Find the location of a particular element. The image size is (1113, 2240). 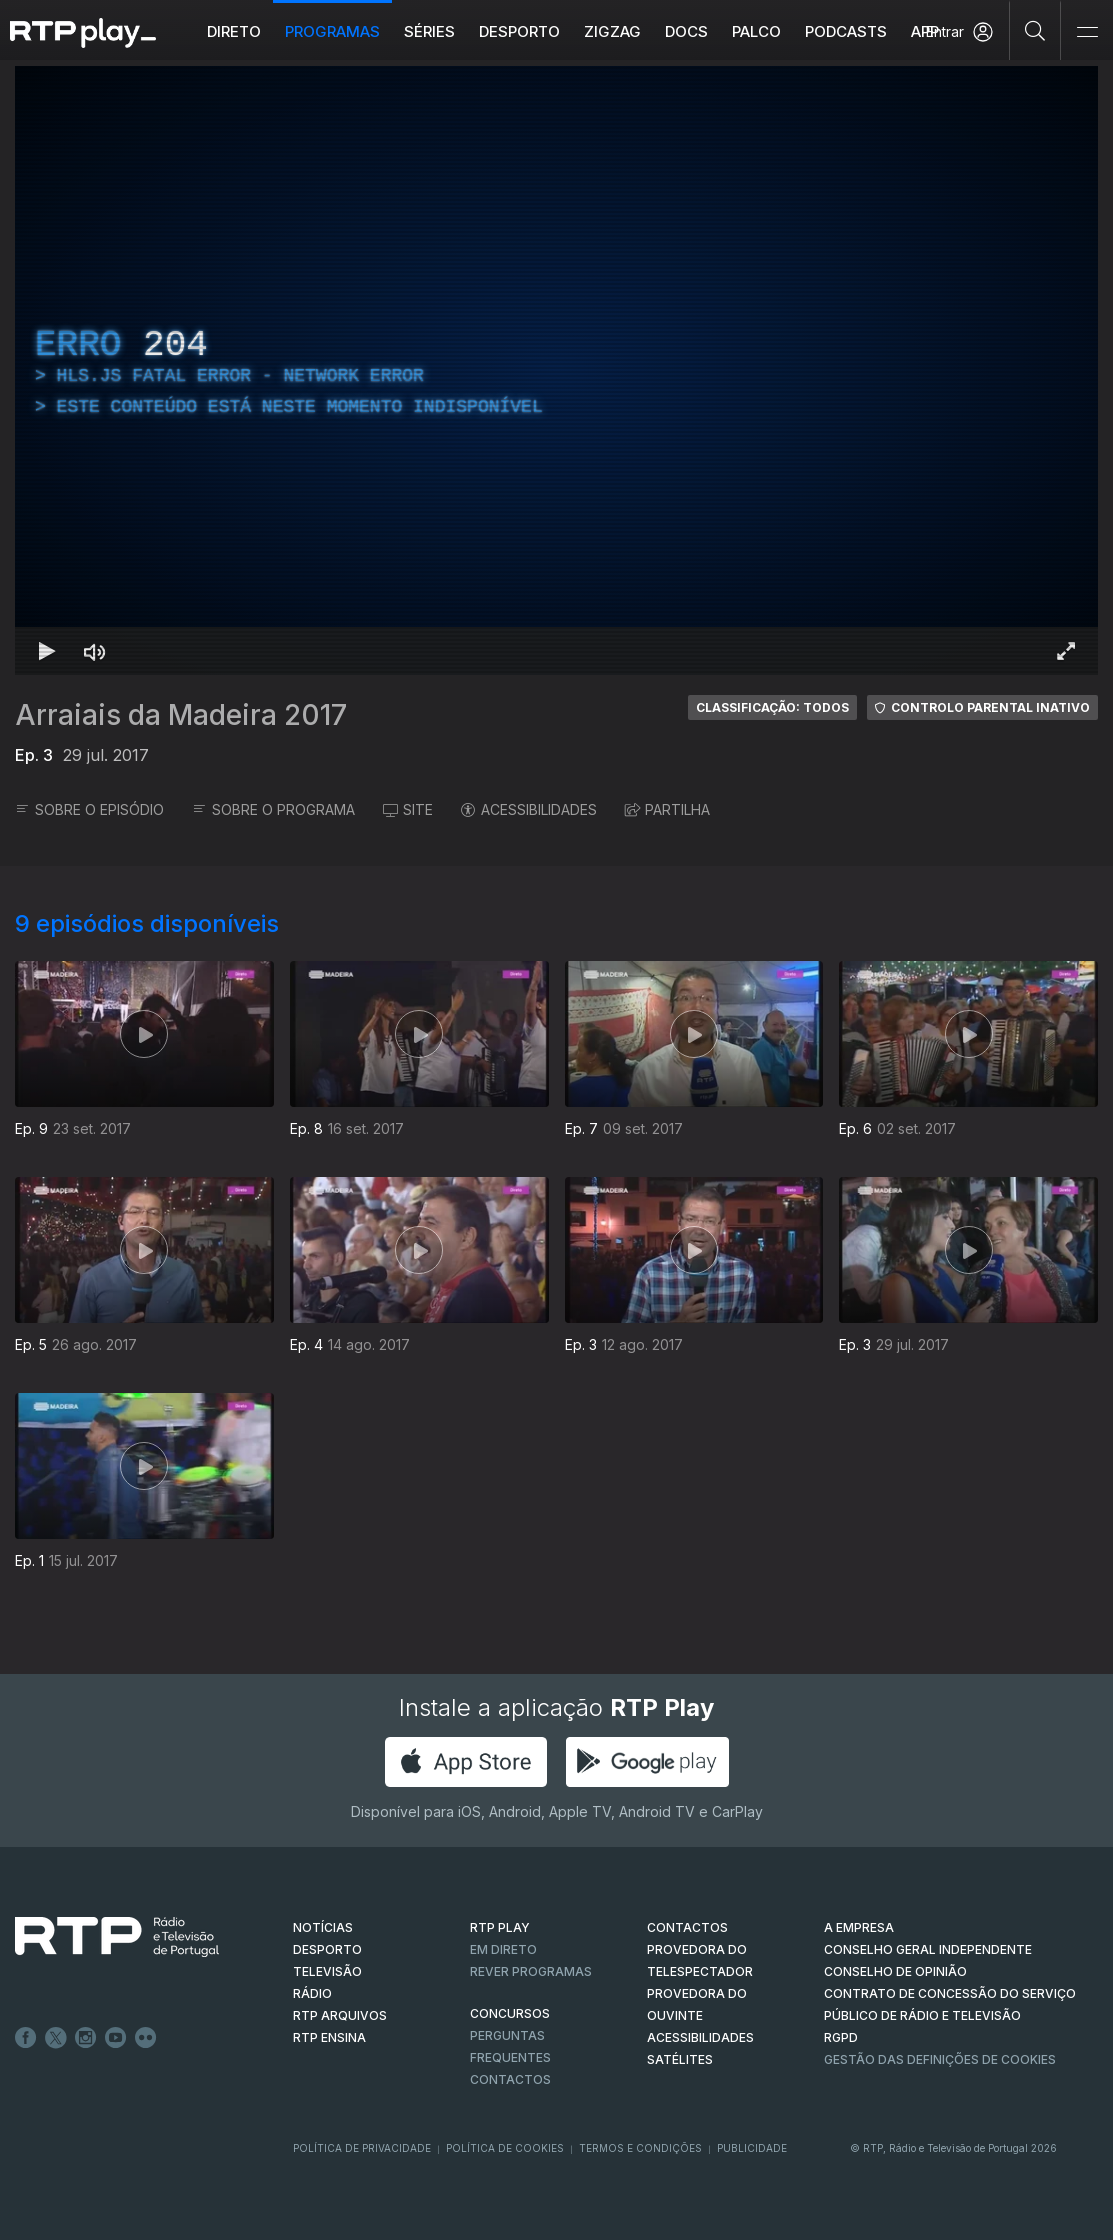

[region] is located at coordinates (556, 370).